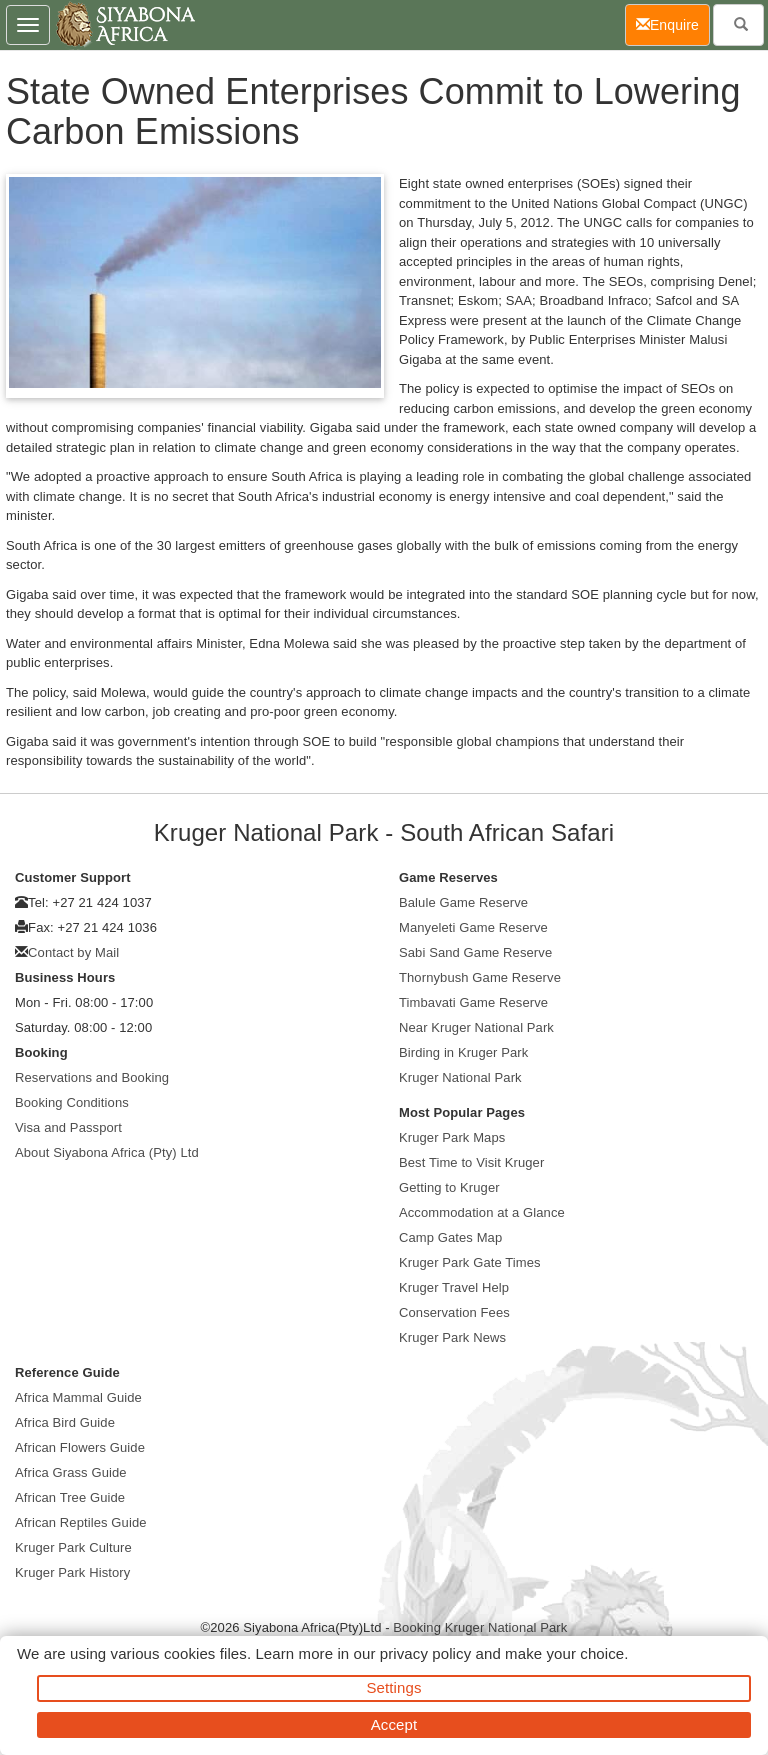 This screenshot has width=768, height=1755. I want to click on Kruger Park Gate Times, so click(470, 1262).